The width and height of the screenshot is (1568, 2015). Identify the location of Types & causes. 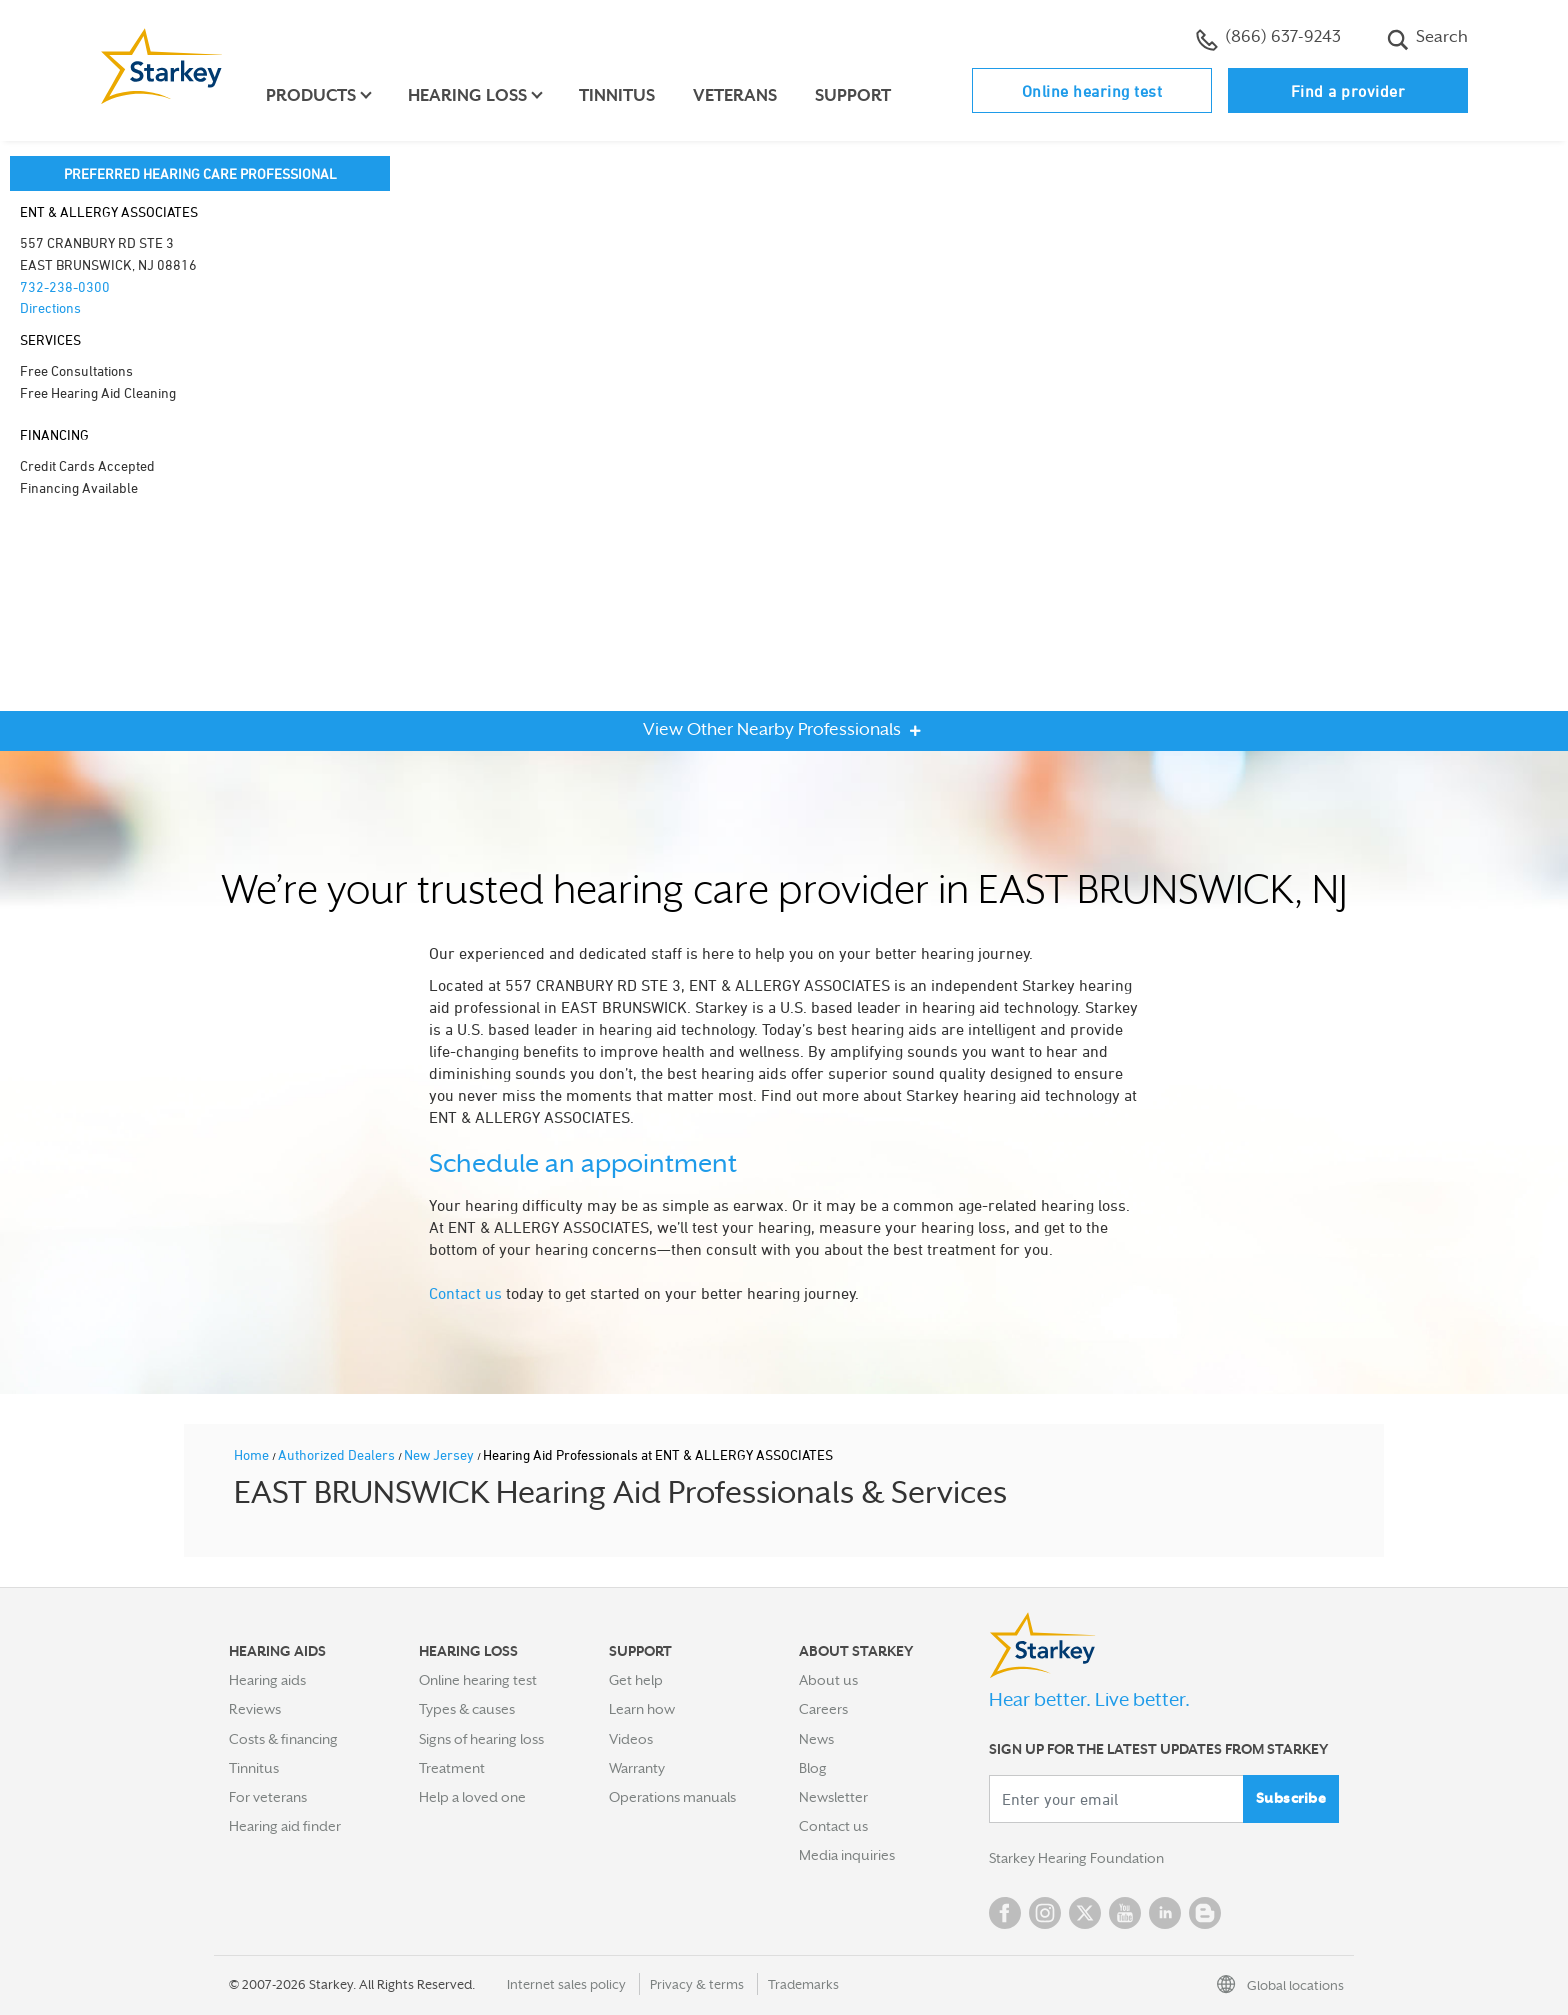
(467, 1709).